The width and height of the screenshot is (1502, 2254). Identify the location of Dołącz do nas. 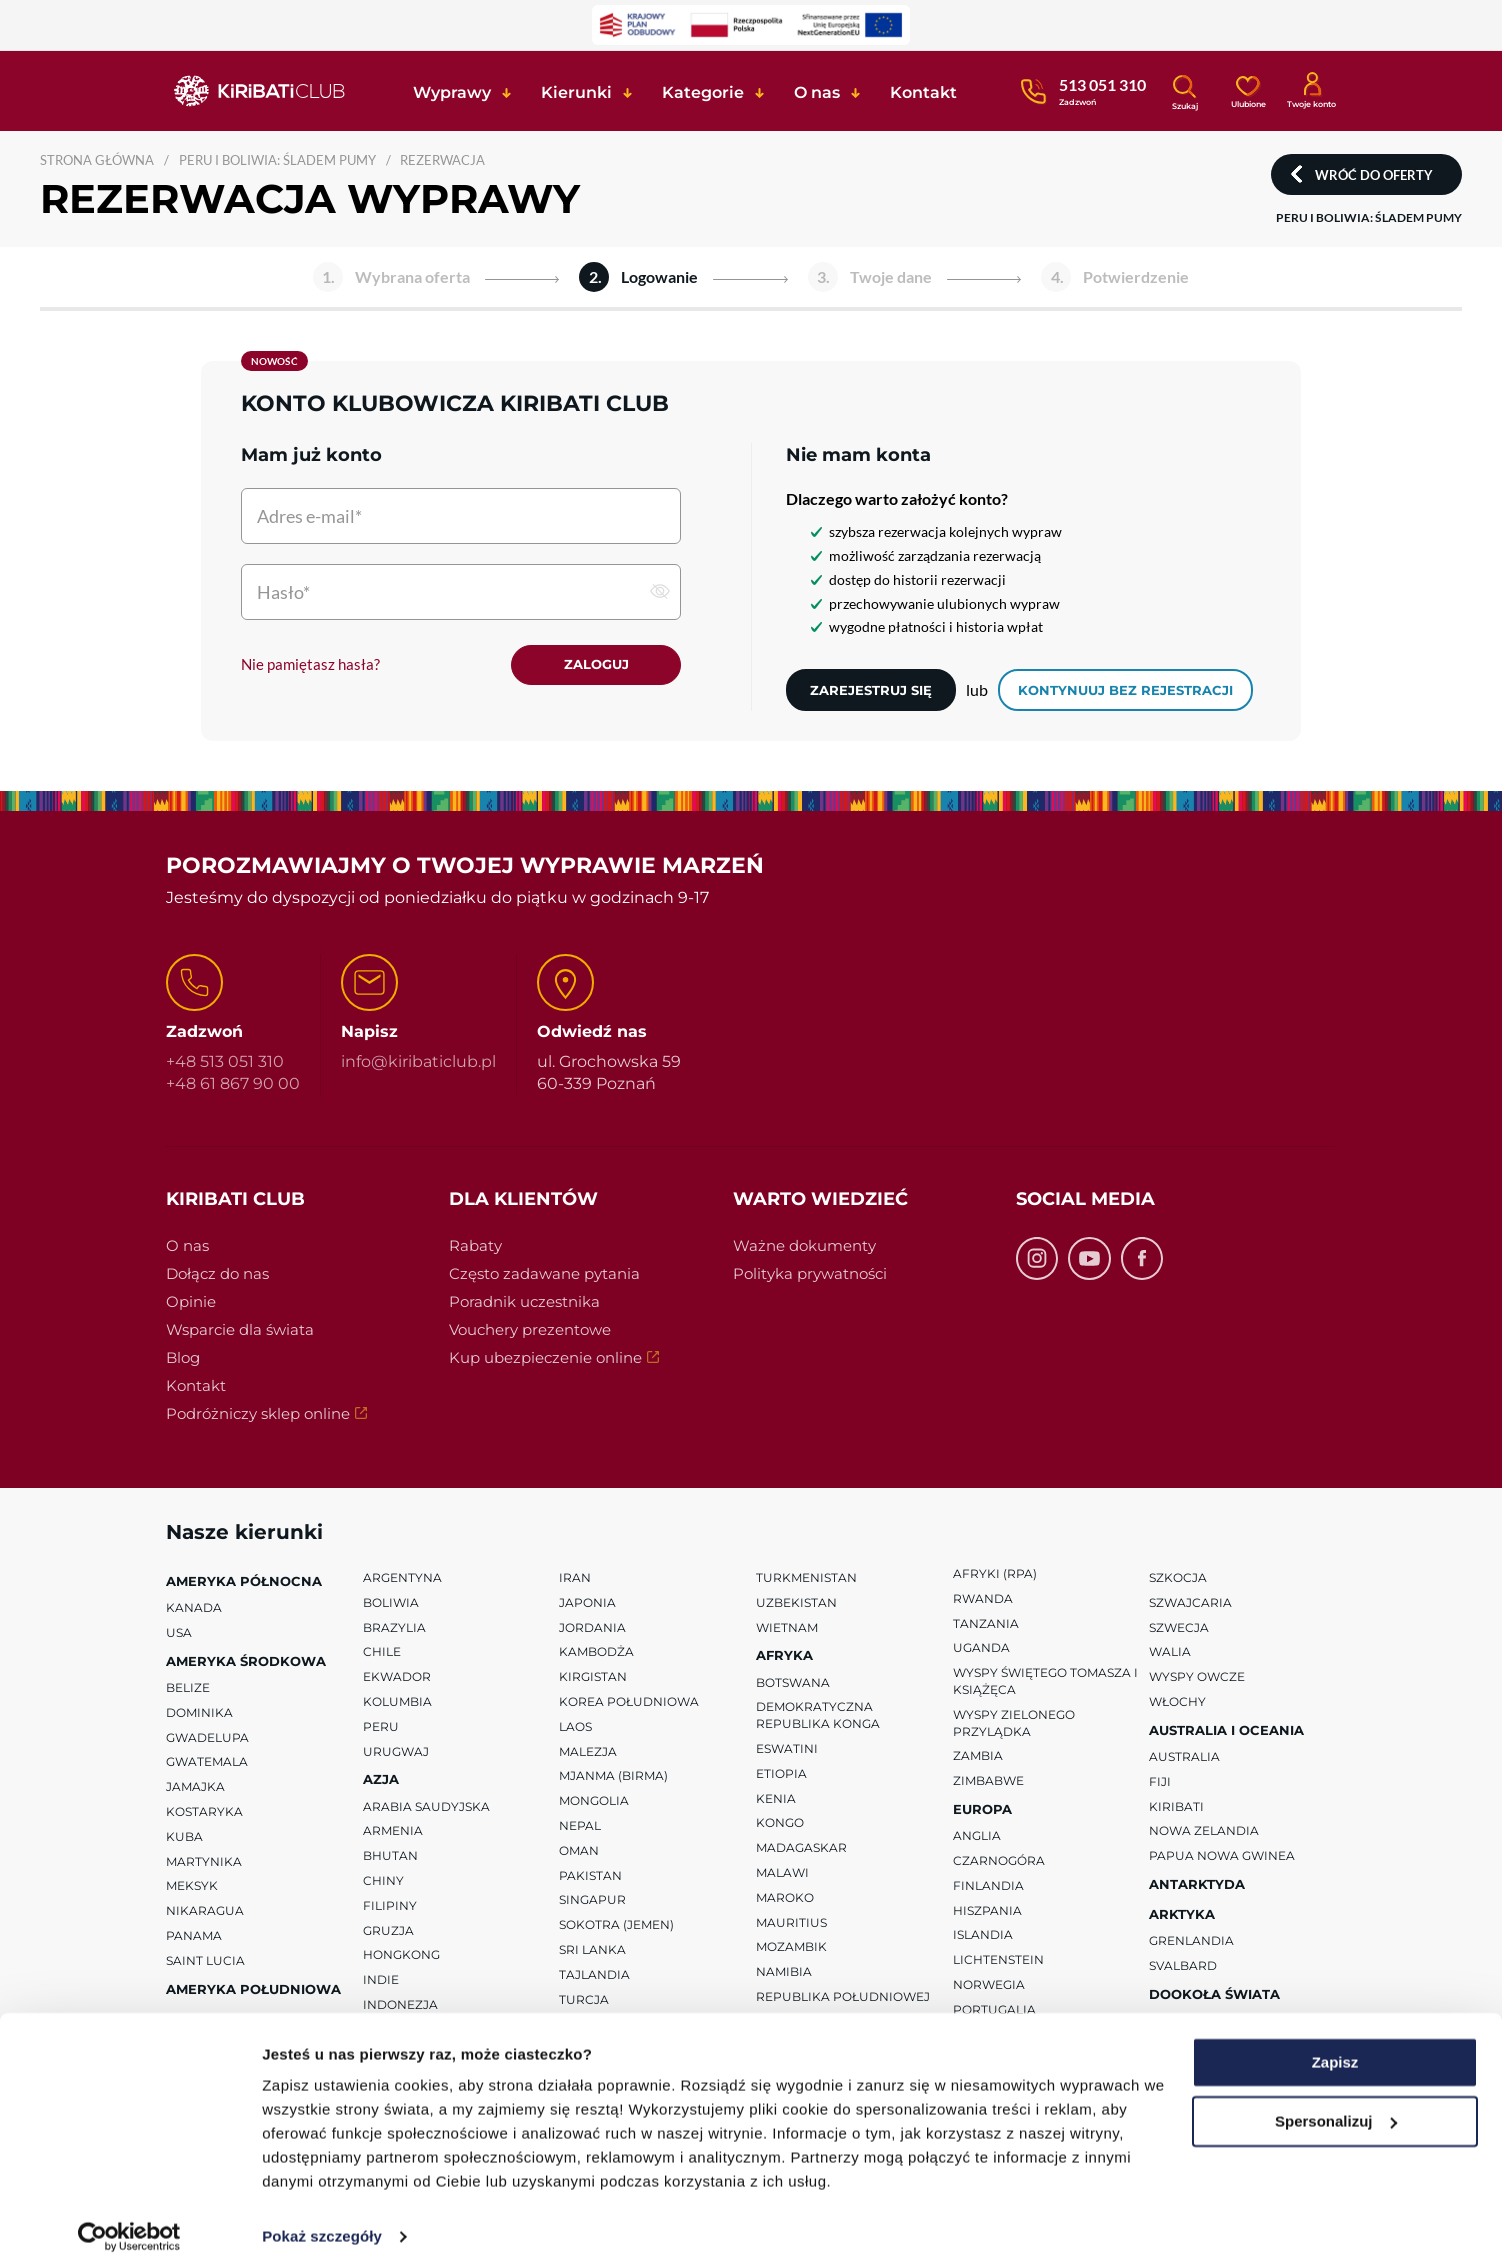
(217, 1274).